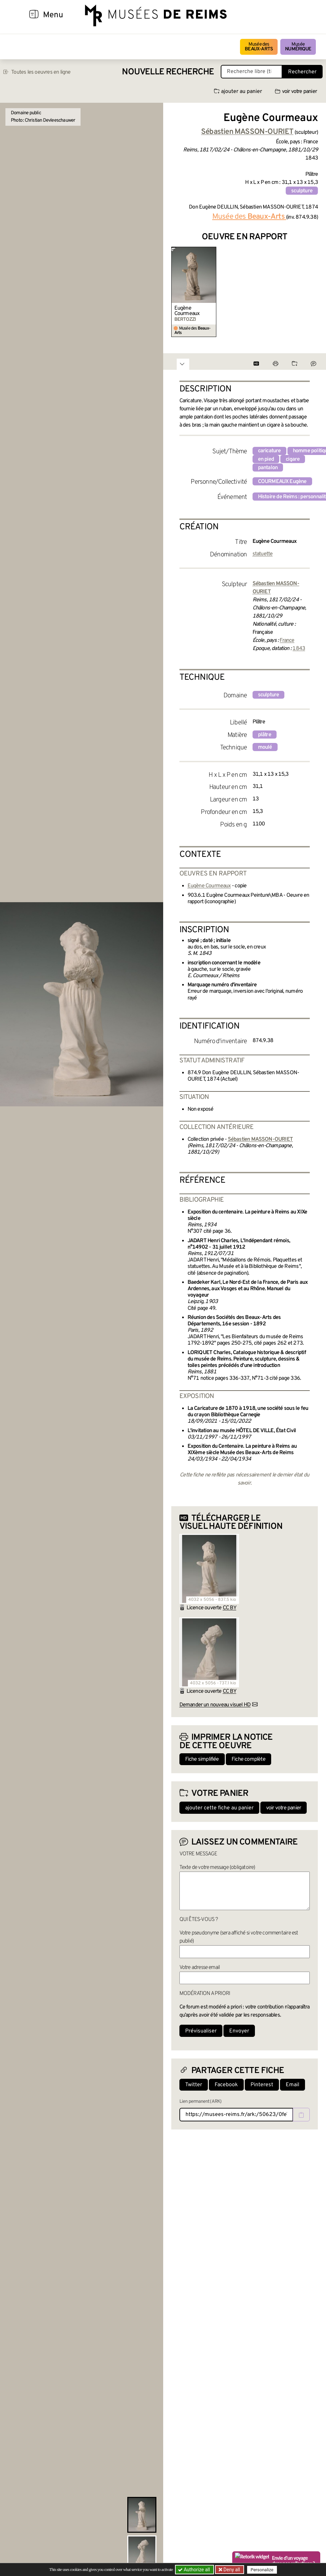  Describe the element at coordinates (215, 1705) in the screenshot. I see `Demander un nouveau visuel HD` at that location.